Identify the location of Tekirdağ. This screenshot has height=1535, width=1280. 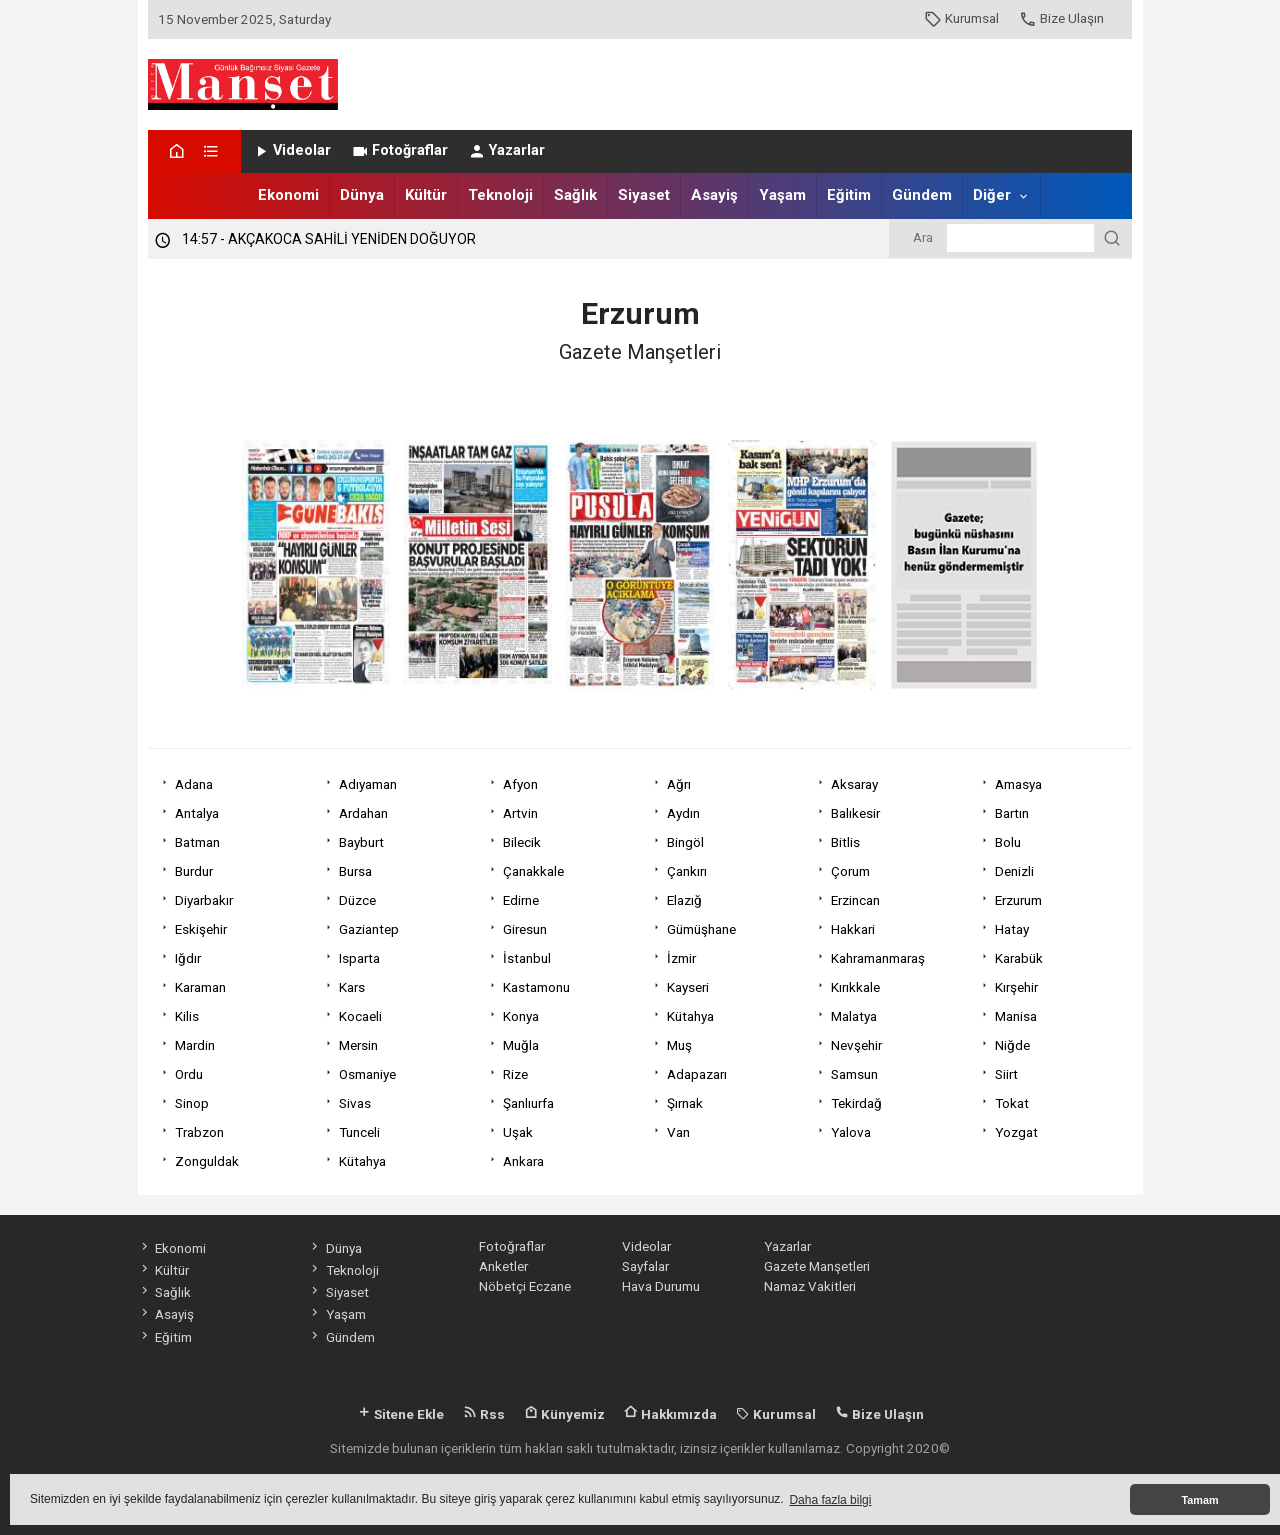
(856, 1103).